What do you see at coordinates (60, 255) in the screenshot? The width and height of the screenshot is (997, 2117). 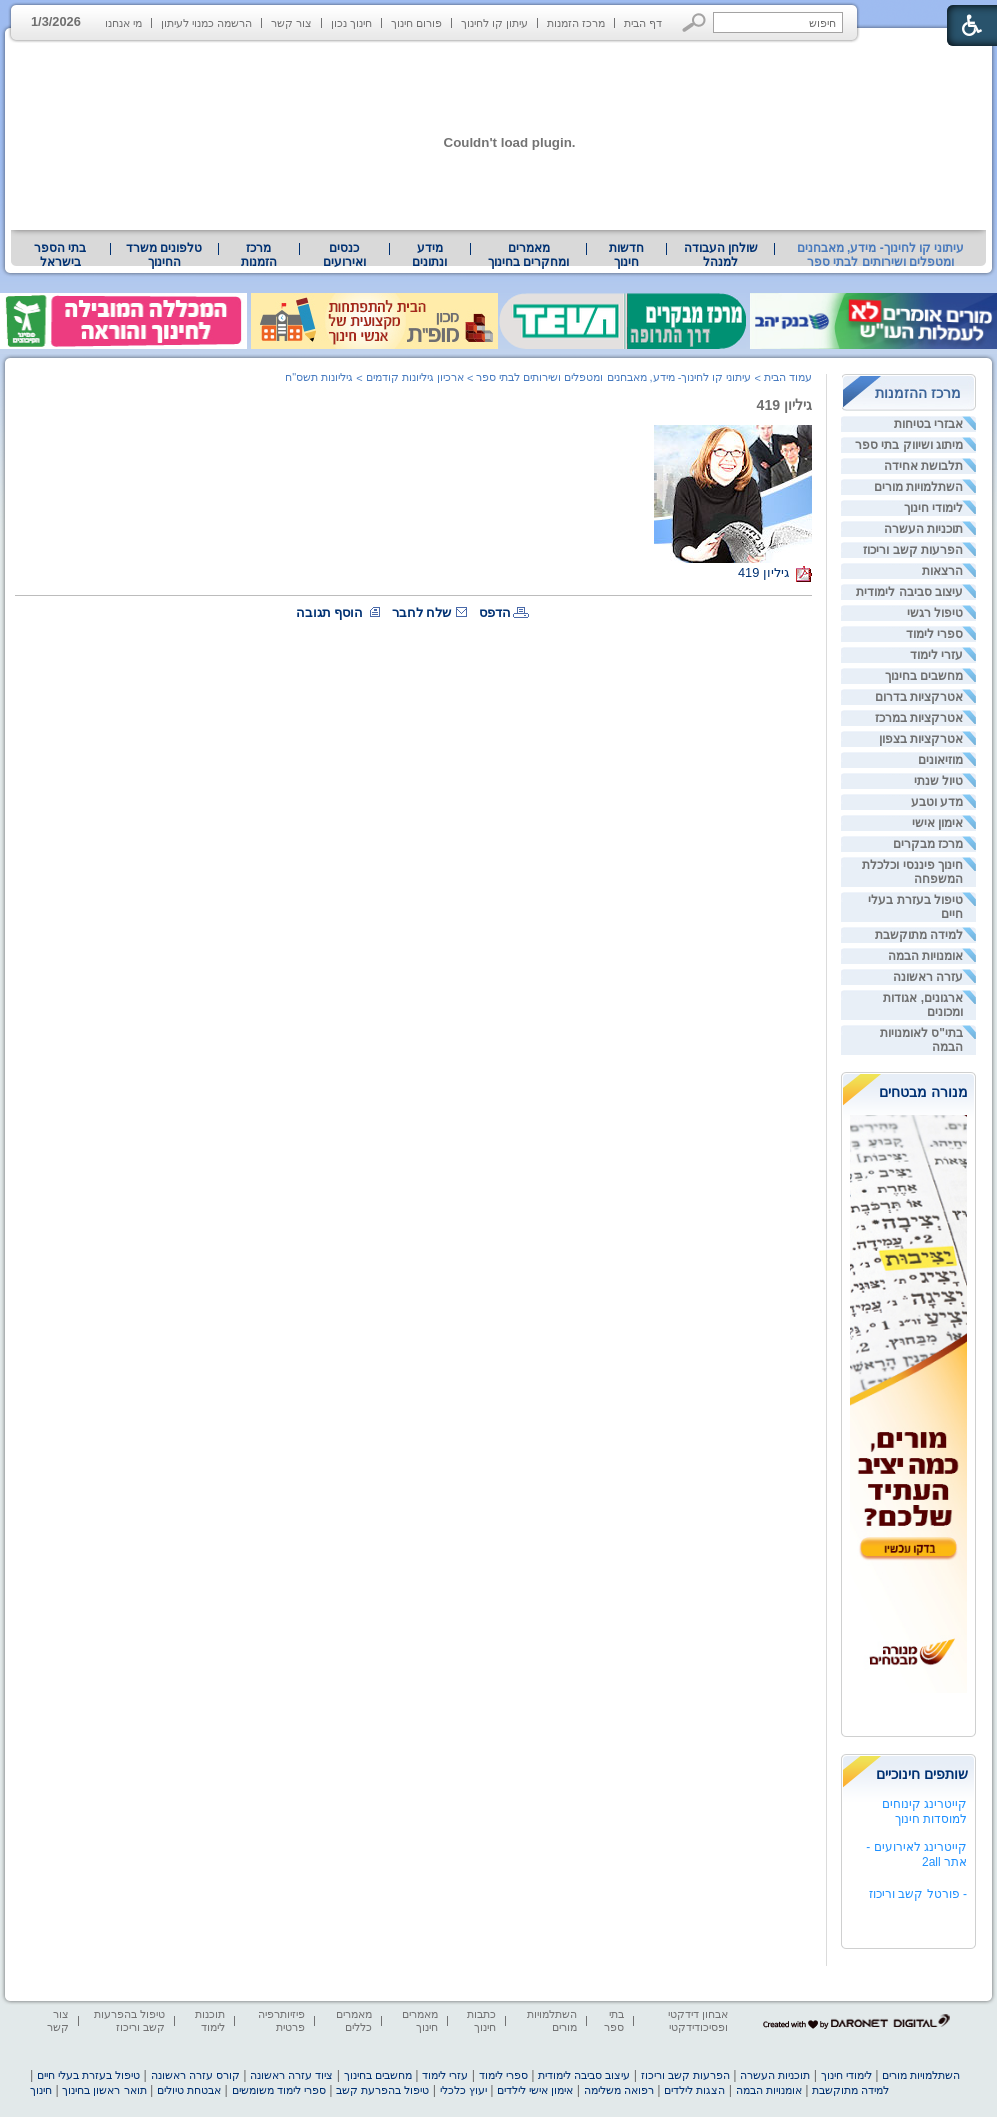 I see `בתי הספר בישראל` at bounding box center [60, 255].